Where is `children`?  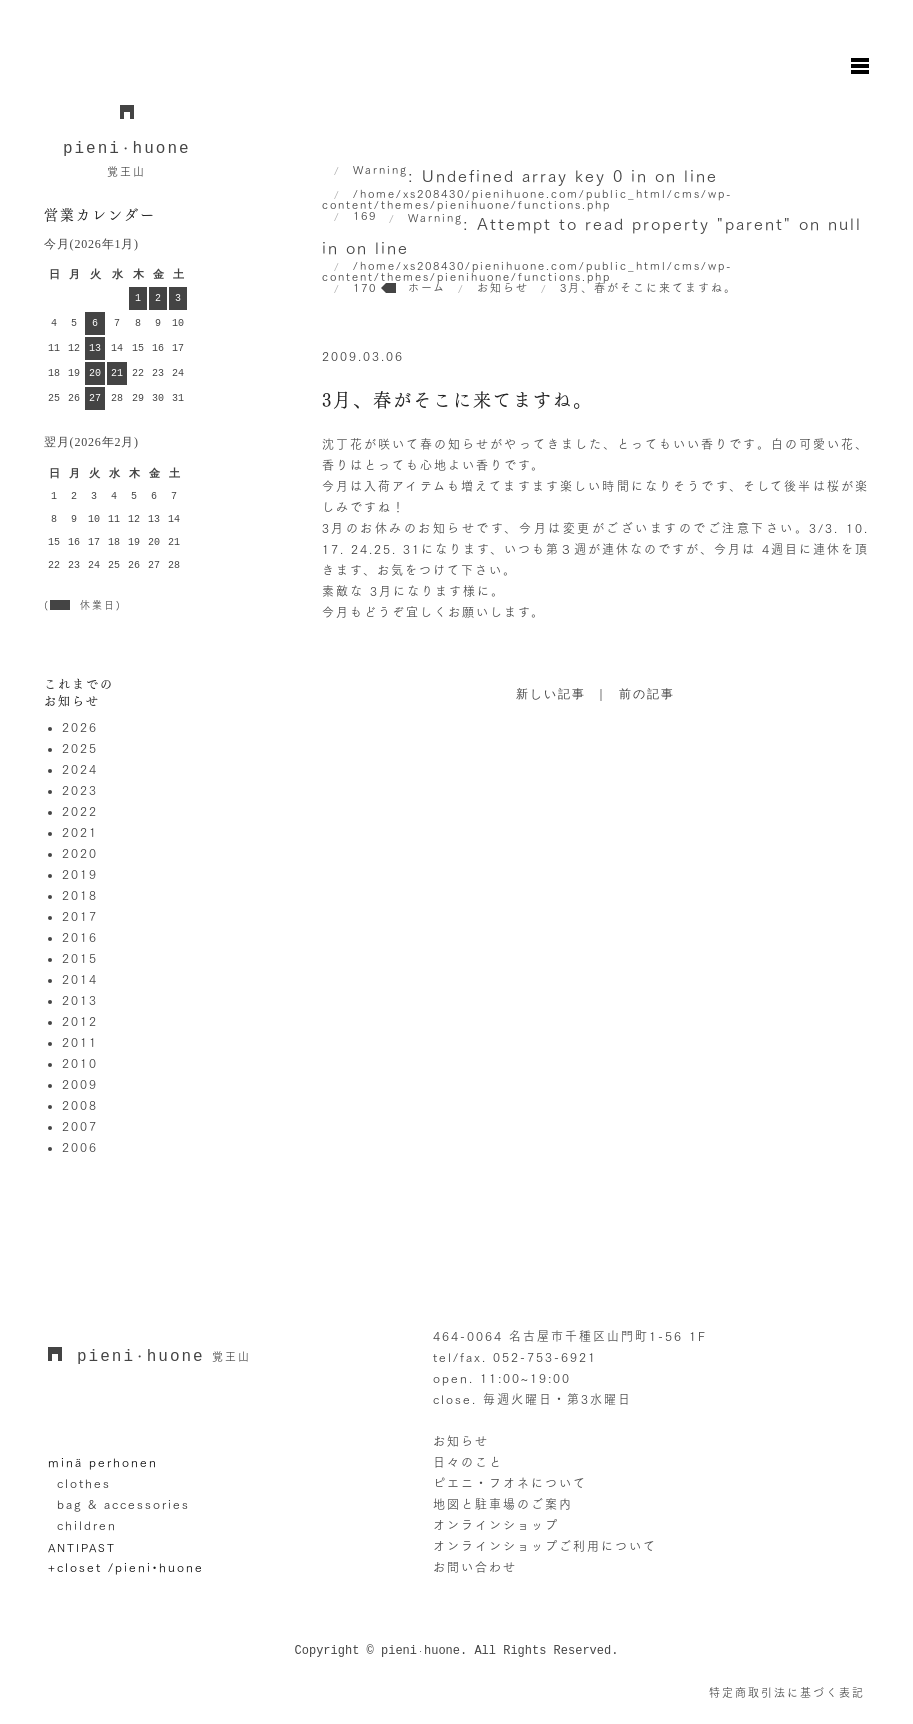 children is located at coordinates (87, 1525).